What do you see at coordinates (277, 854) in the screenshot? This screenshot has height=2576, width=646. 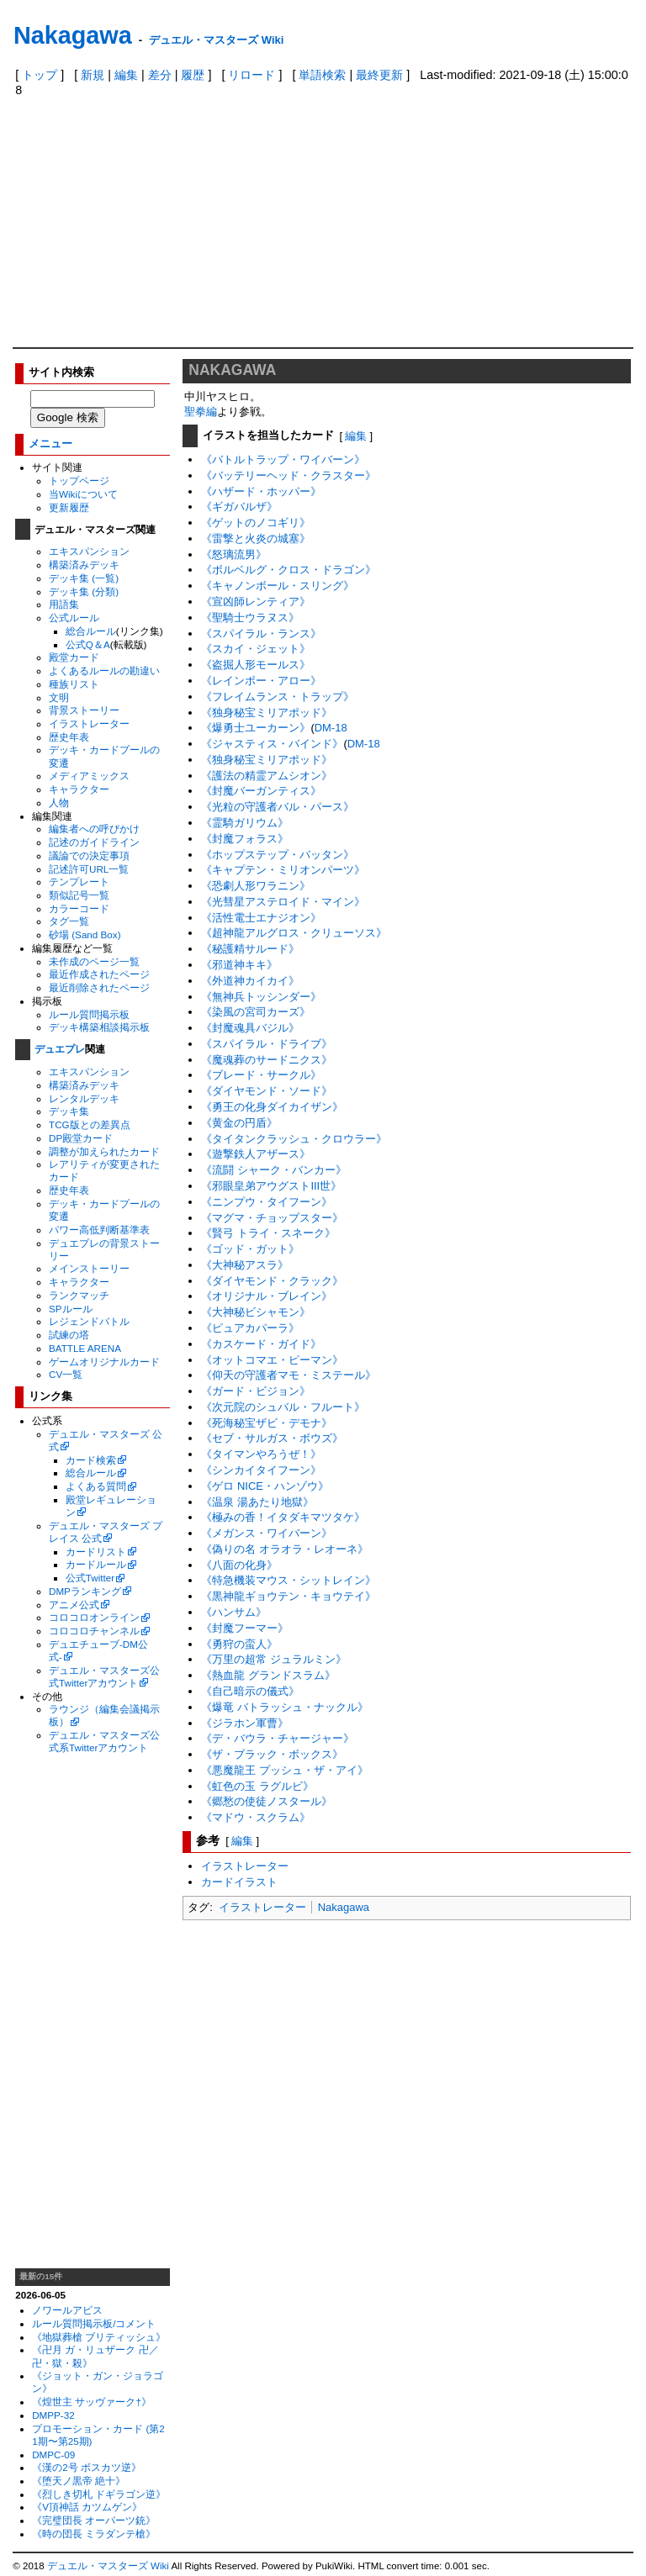 I see `《ホップステップ・バッタン》` at bounding box center [277, 854].